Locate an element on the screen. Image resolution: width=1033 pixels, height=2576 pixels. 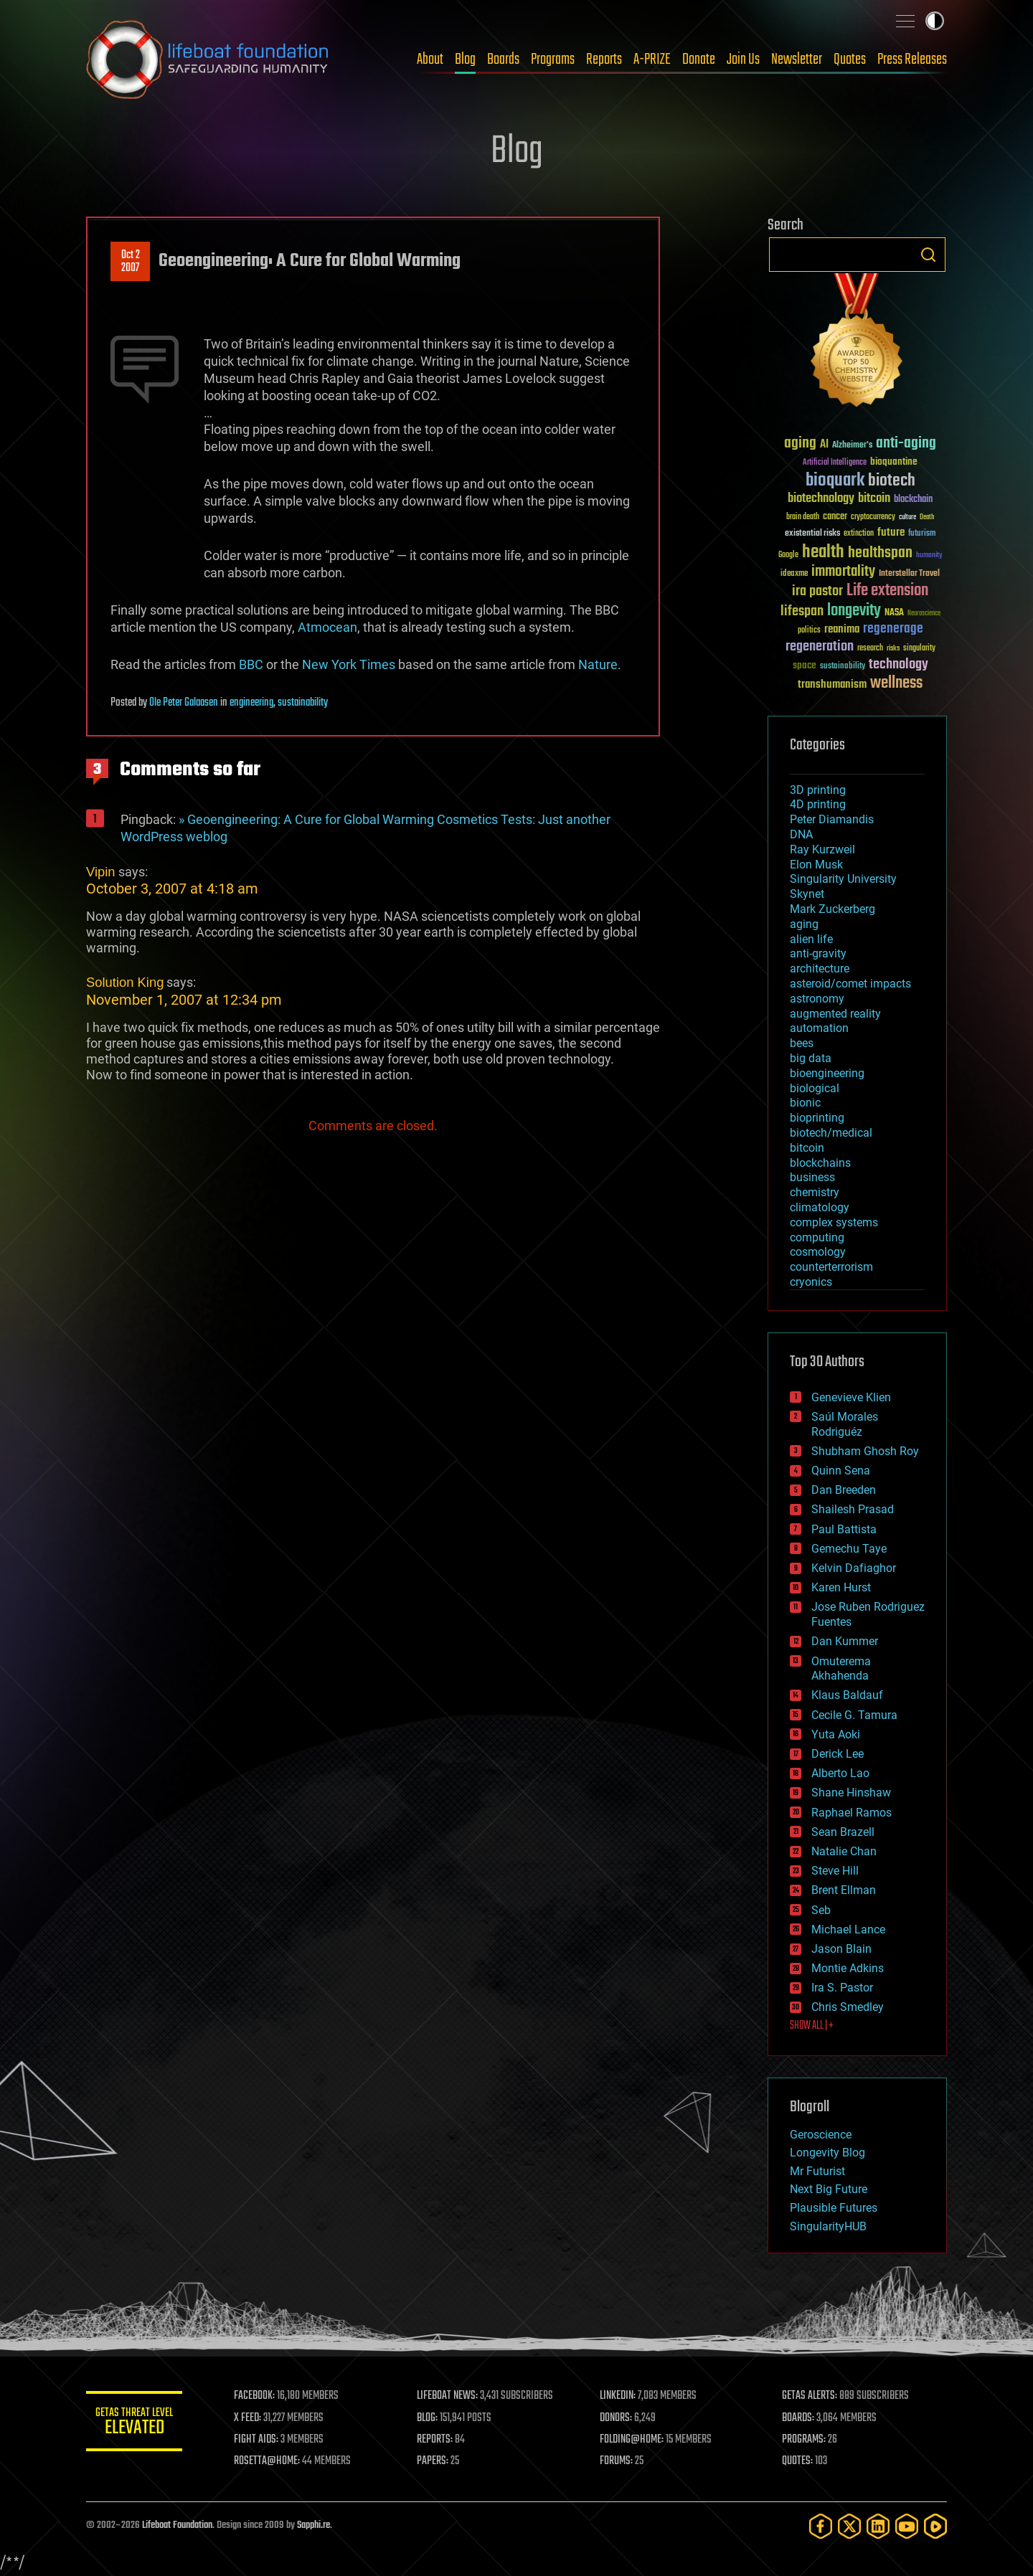
A-PRIZE is located at coordinates (652, 59).